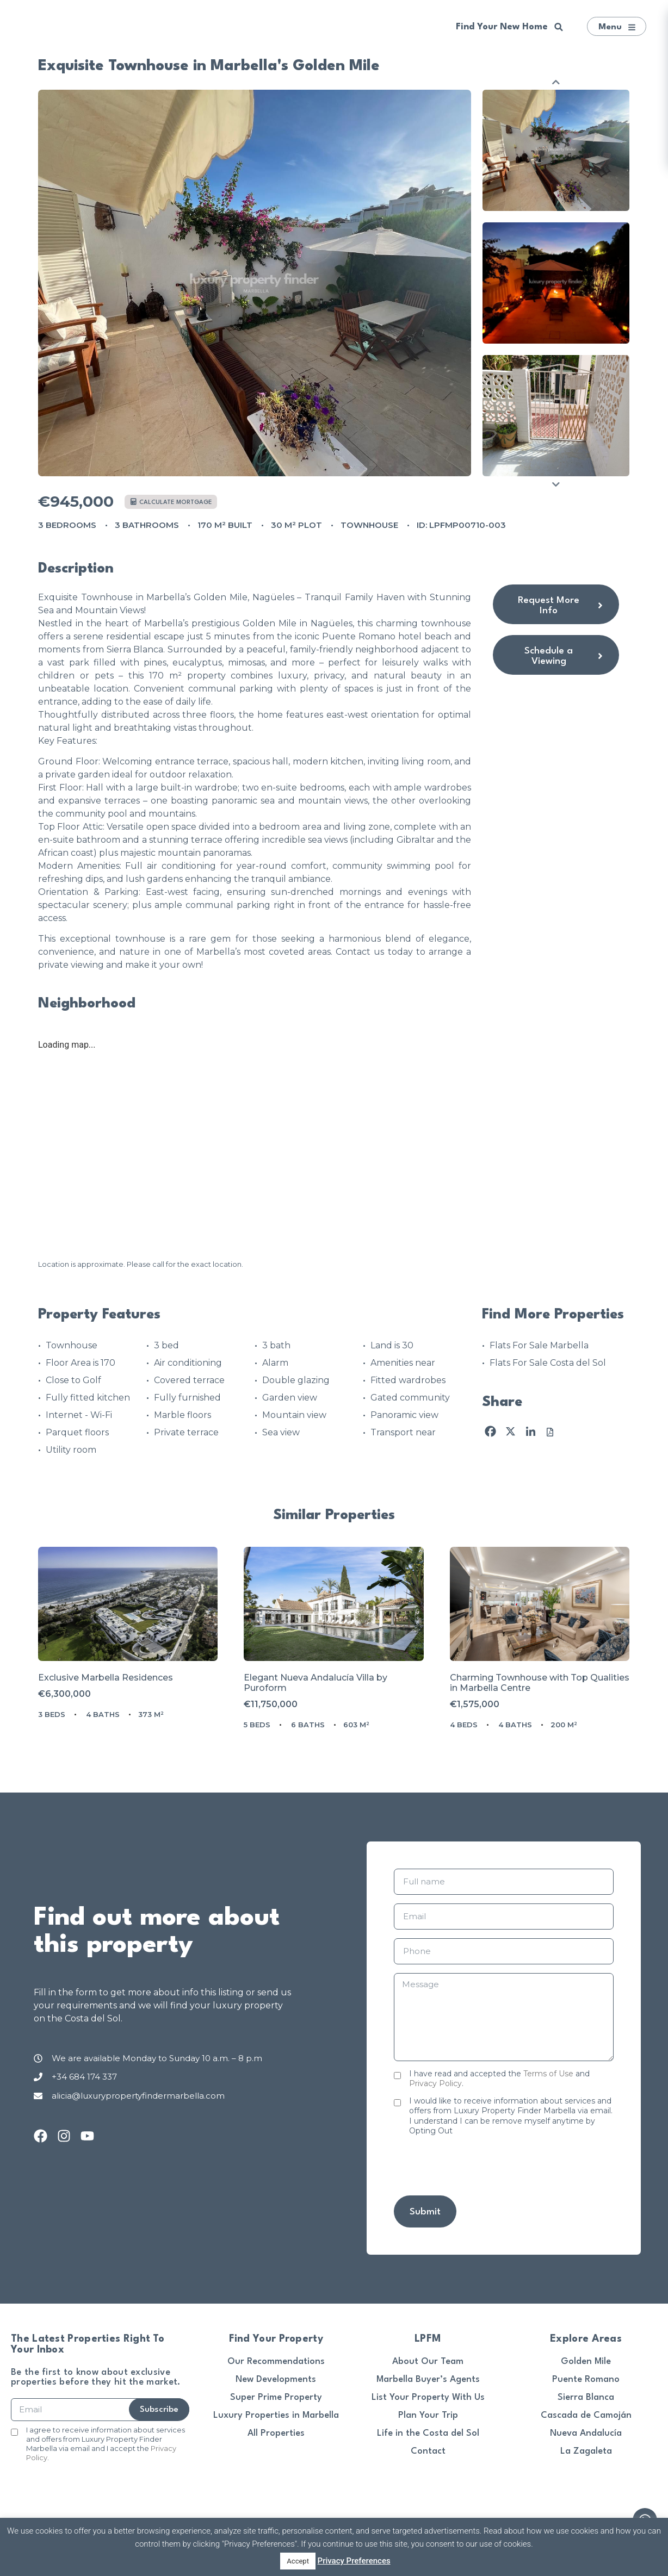 This screenshot has width=668, height=2576. I want to click on La Zagaleta, so click(586, 2451).